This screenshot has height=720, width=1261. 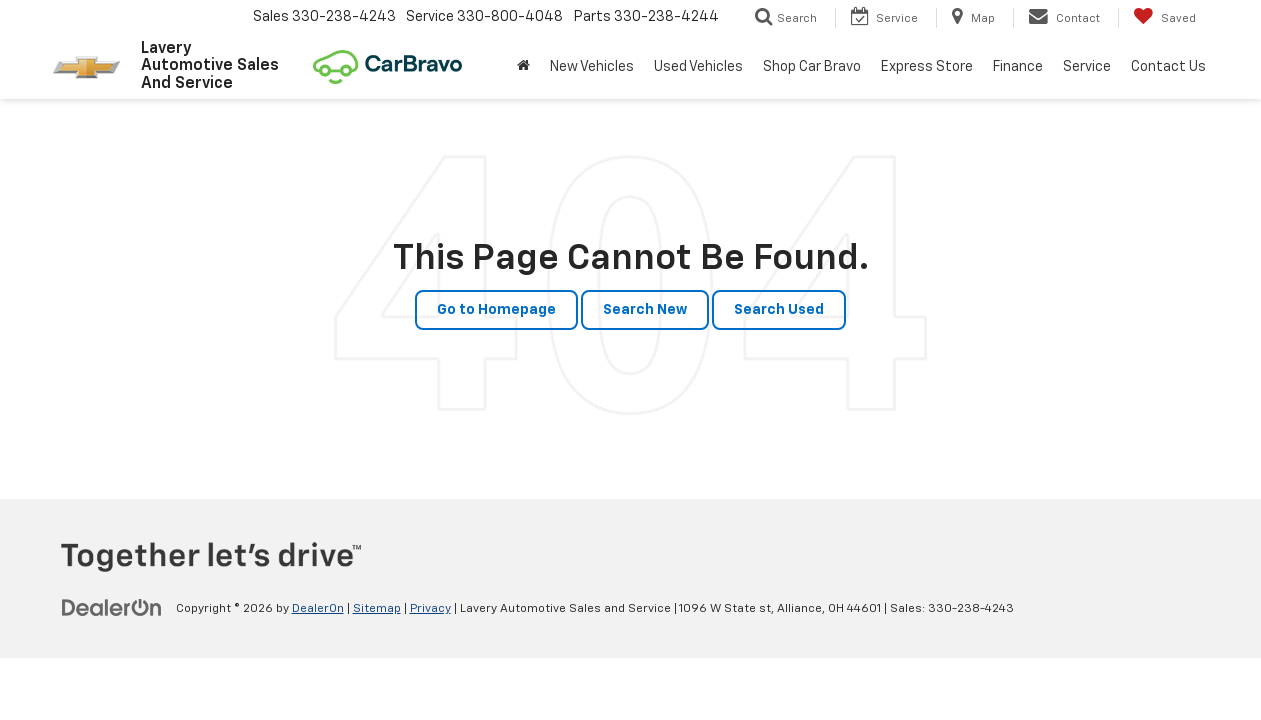 What do you see at coordinates (927, 67) in the screenshot?
I see `Express Store [button]` at bounding box center [927, 67].